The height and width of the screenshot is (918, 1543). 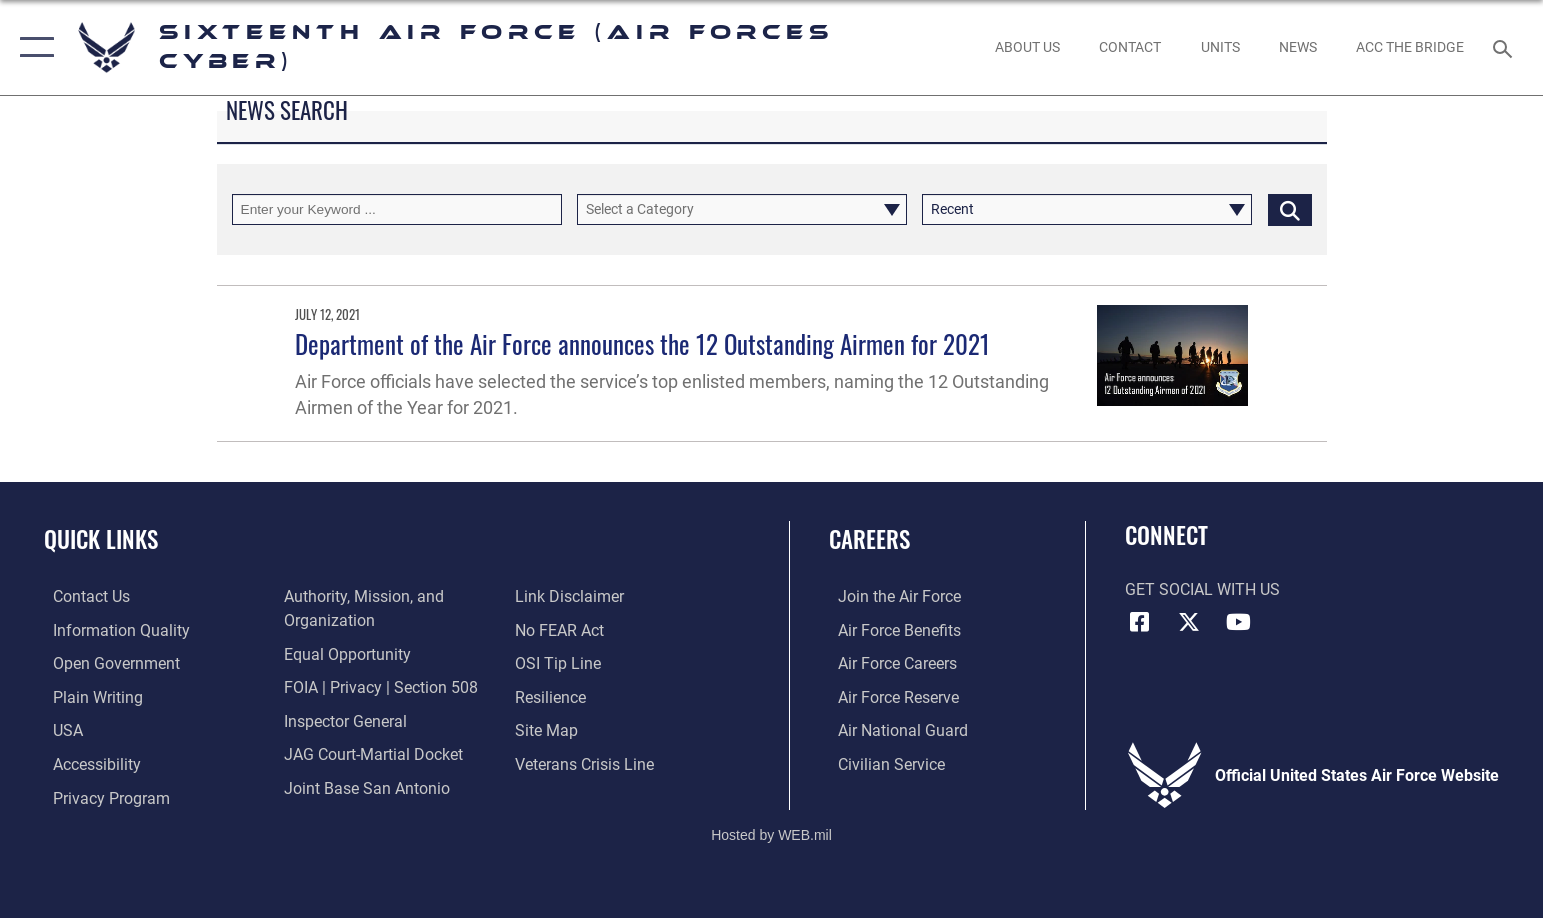 What do you see at coordinates (889, 696) in the screenshot?
I see `[Link to the Air Force Reserve opens in a new window]` at bounding box center [889, 696].